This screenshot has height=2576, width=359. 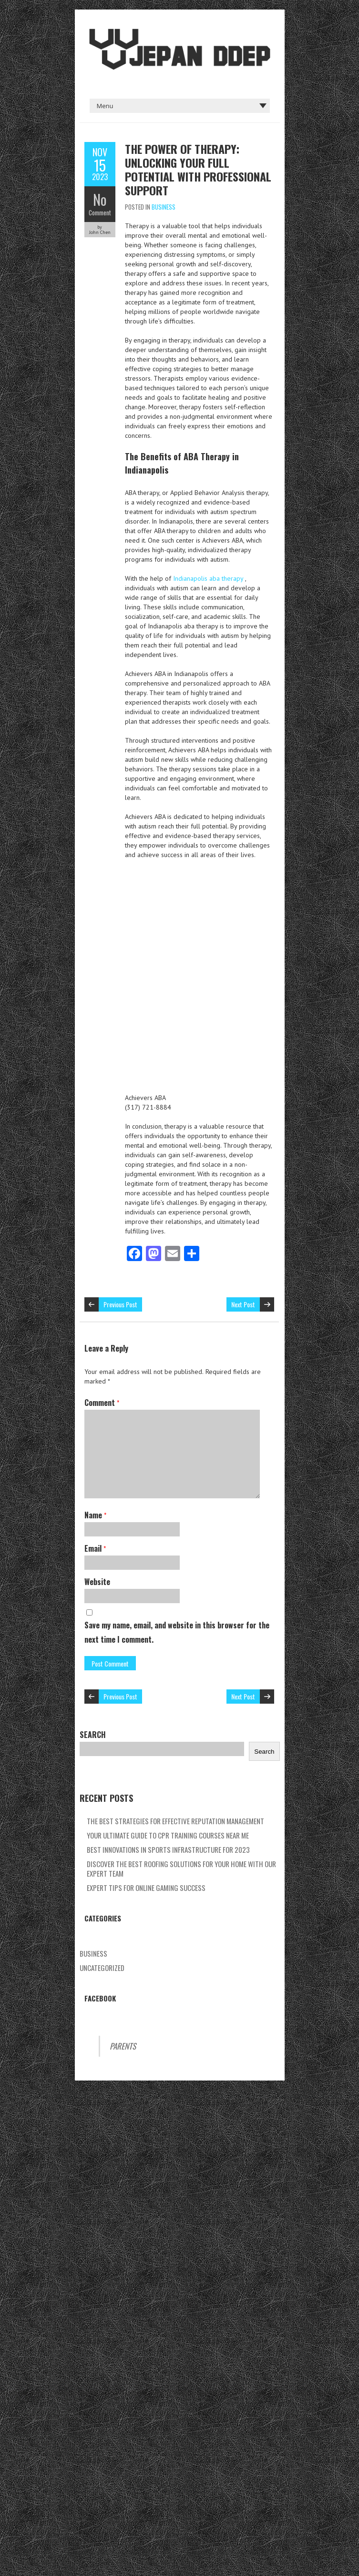 I want to click on Parents, so click(x=123, y=2046).